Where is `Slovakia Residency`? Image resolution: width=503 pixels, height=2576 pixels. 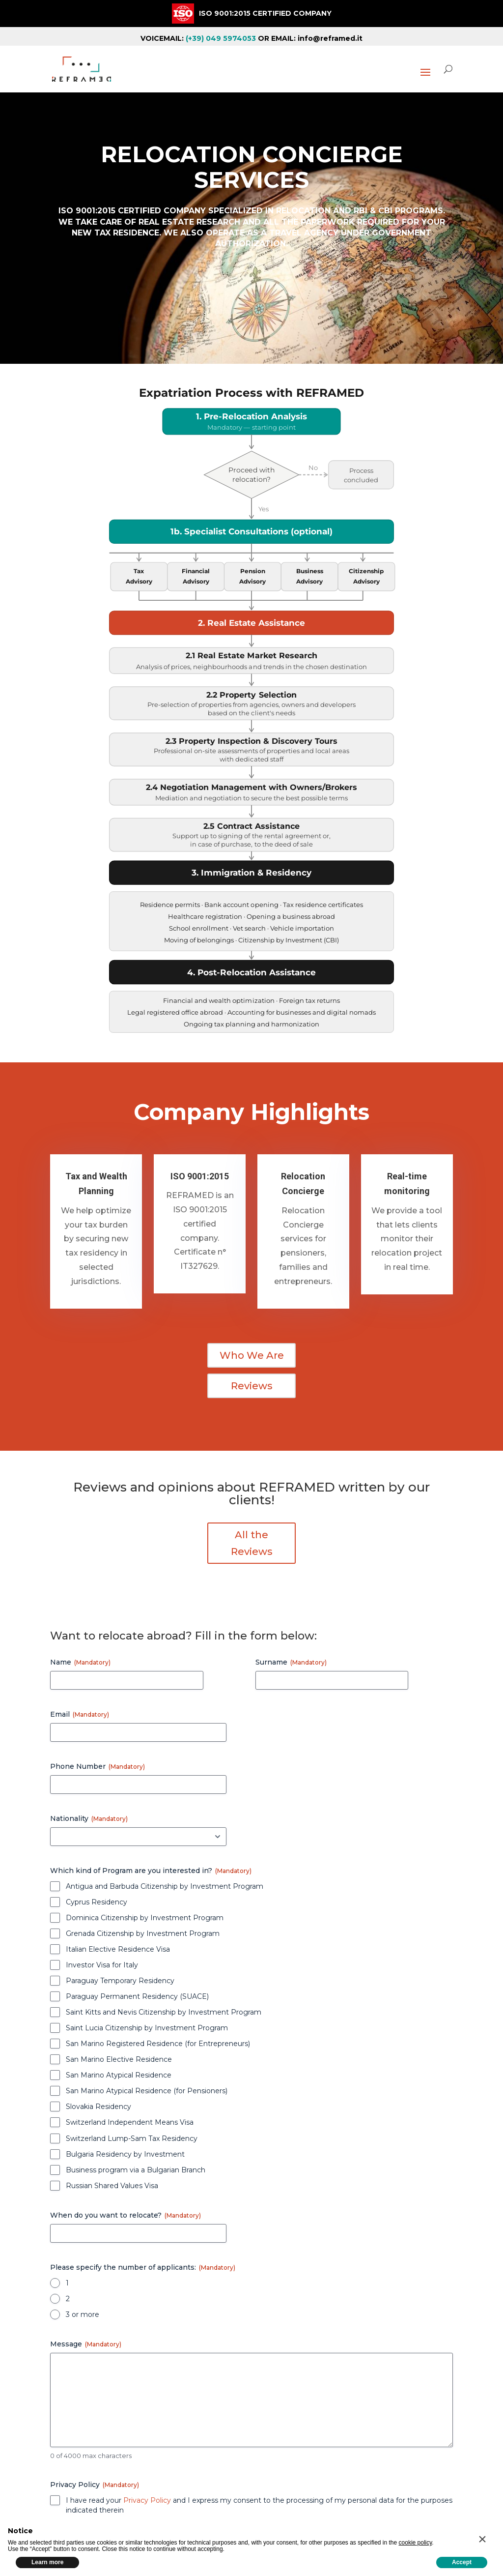
Slovakia Residency is located at coordinates (98, 2106).